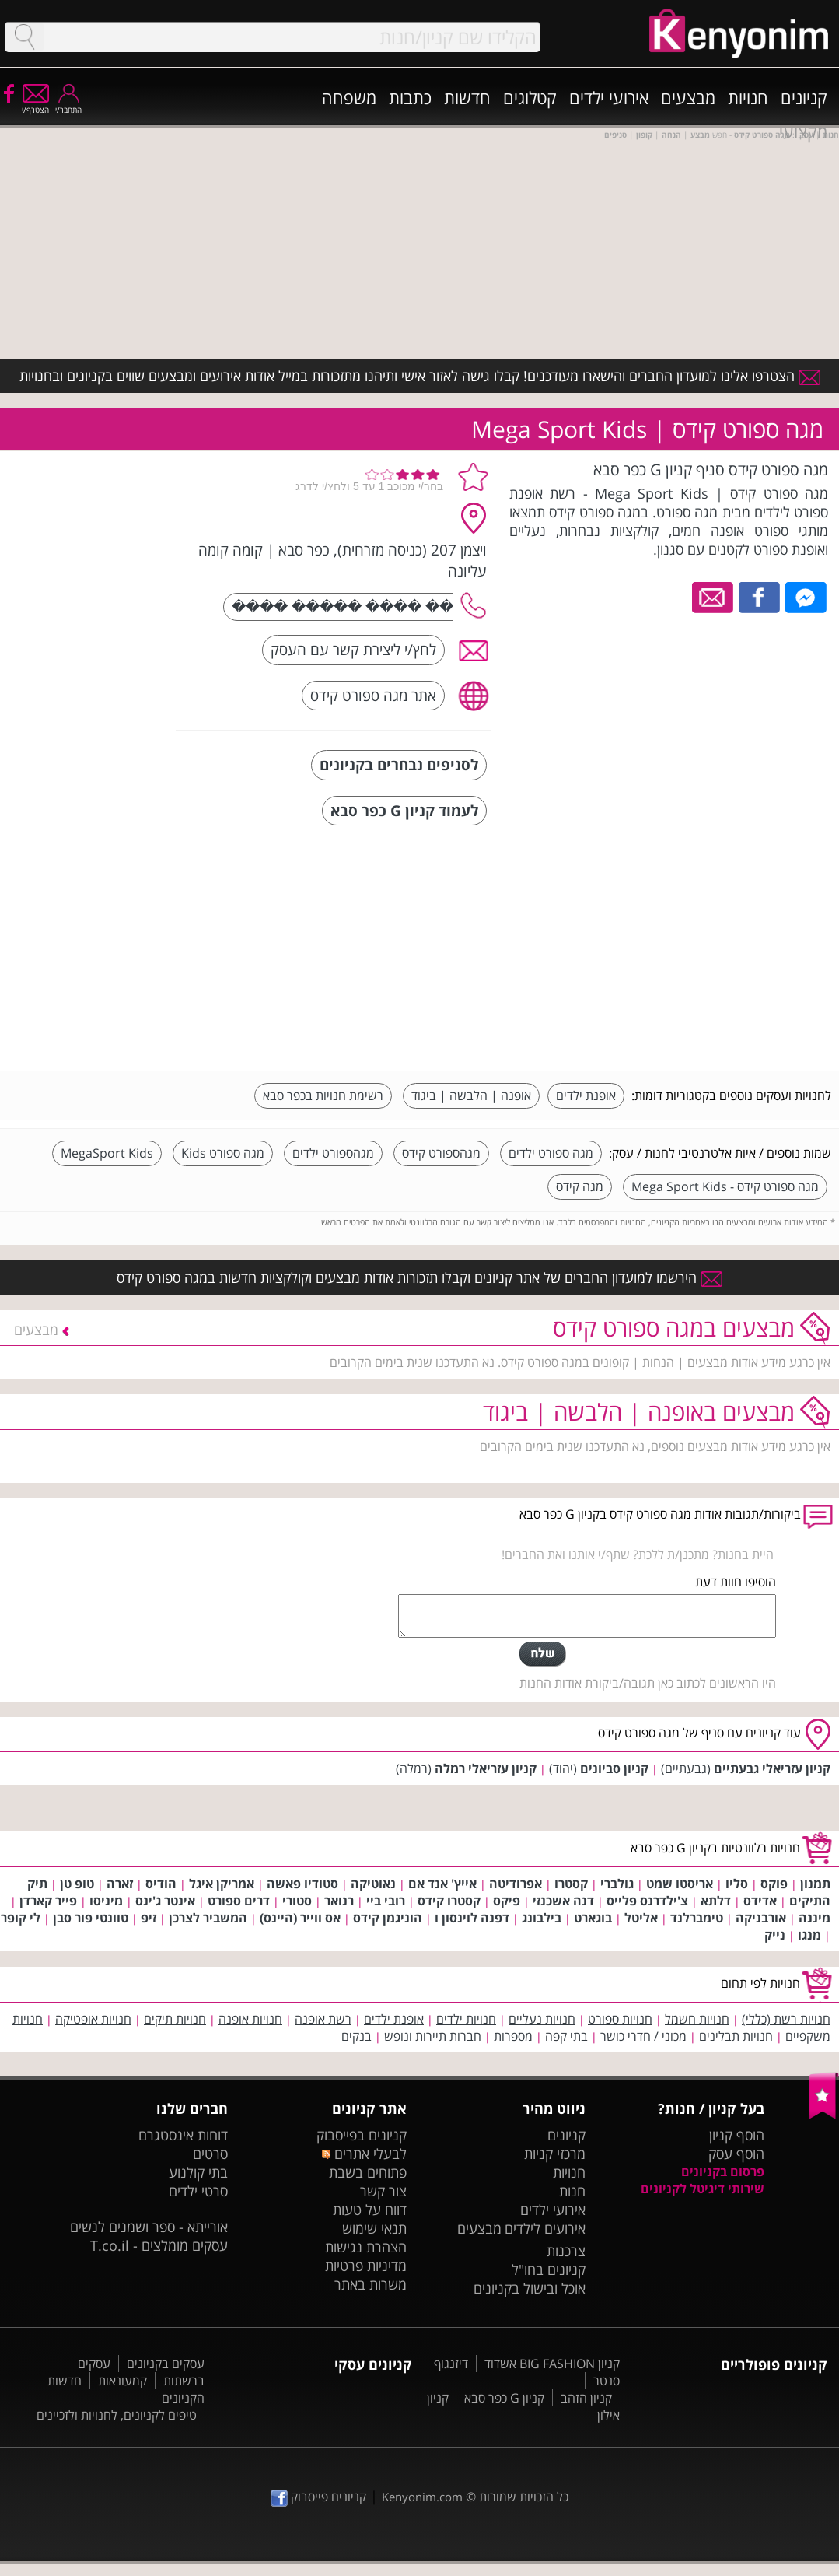 Image resolution: width=839 pixels, height=2576 pixels. I want to click on נאוטיקה, so click(373, 1883).